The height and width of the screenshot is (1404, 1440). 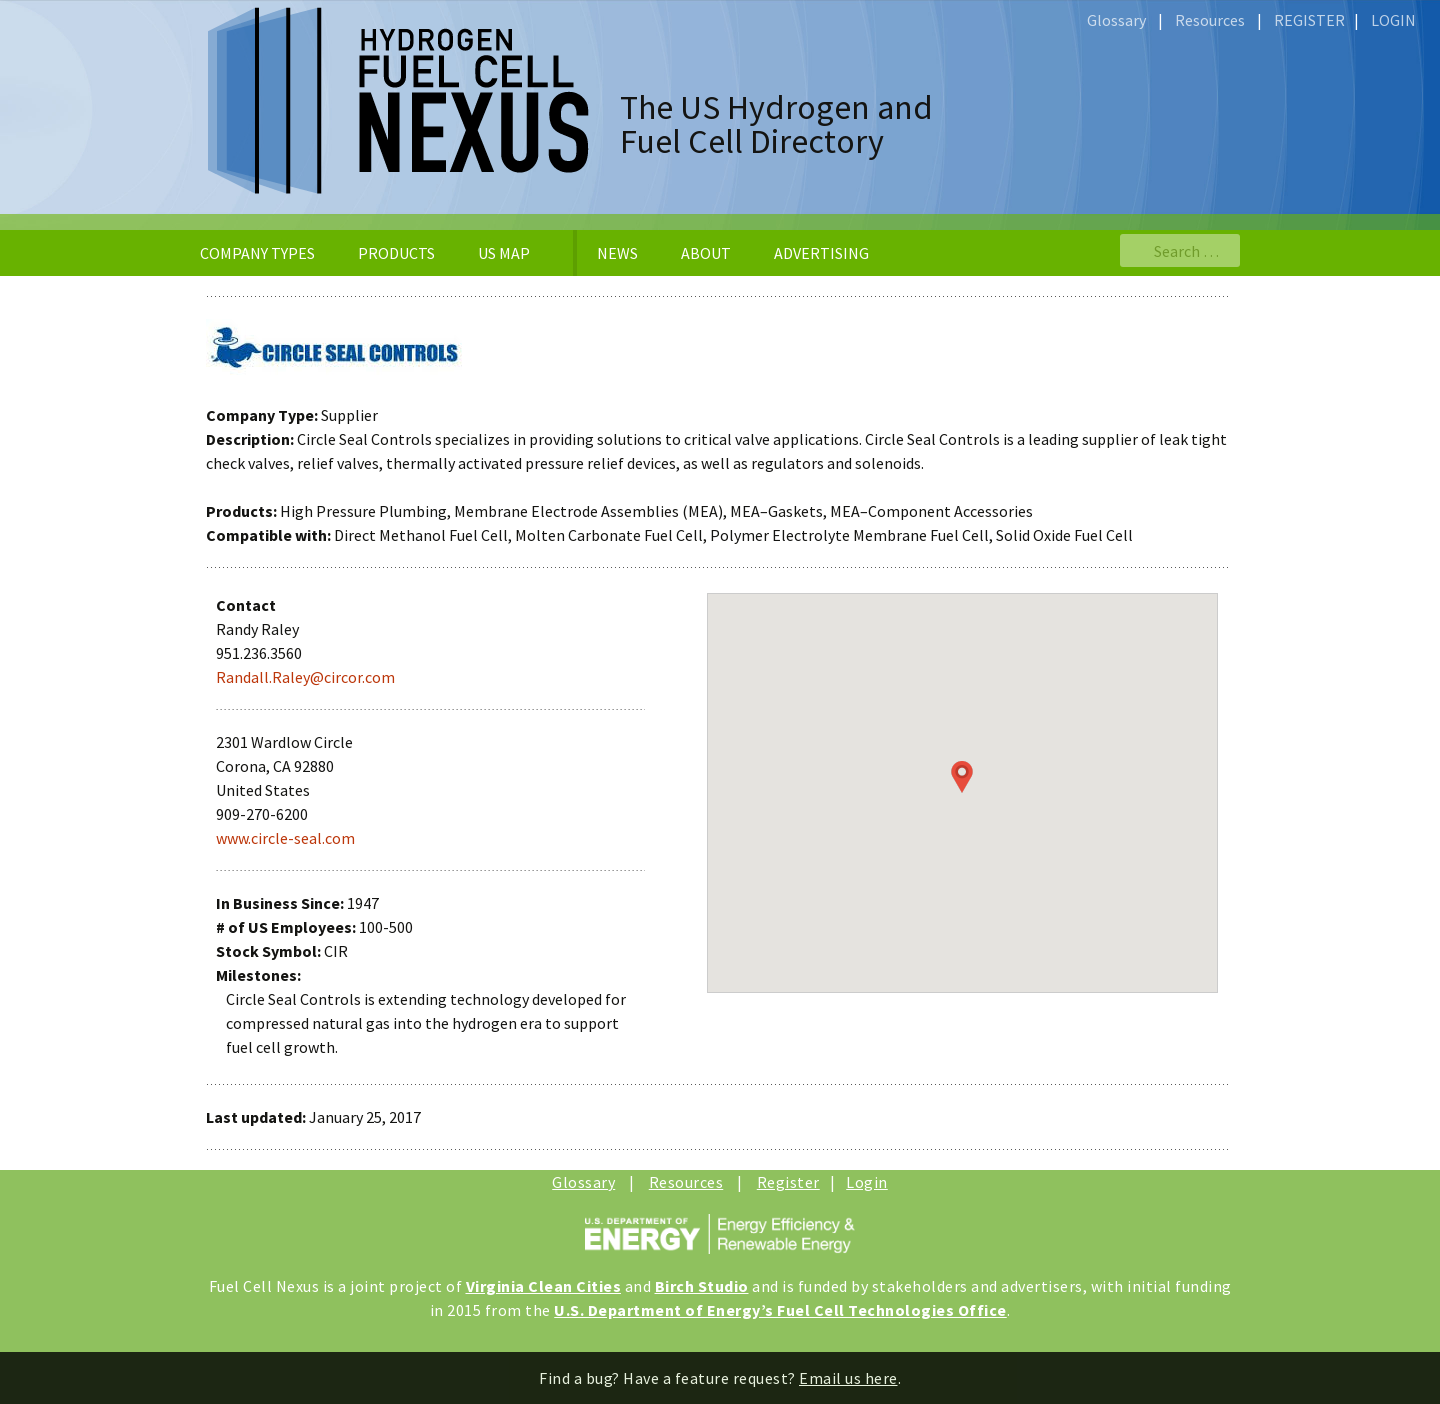 I want to click on Login, so click(x=867, y=1182).